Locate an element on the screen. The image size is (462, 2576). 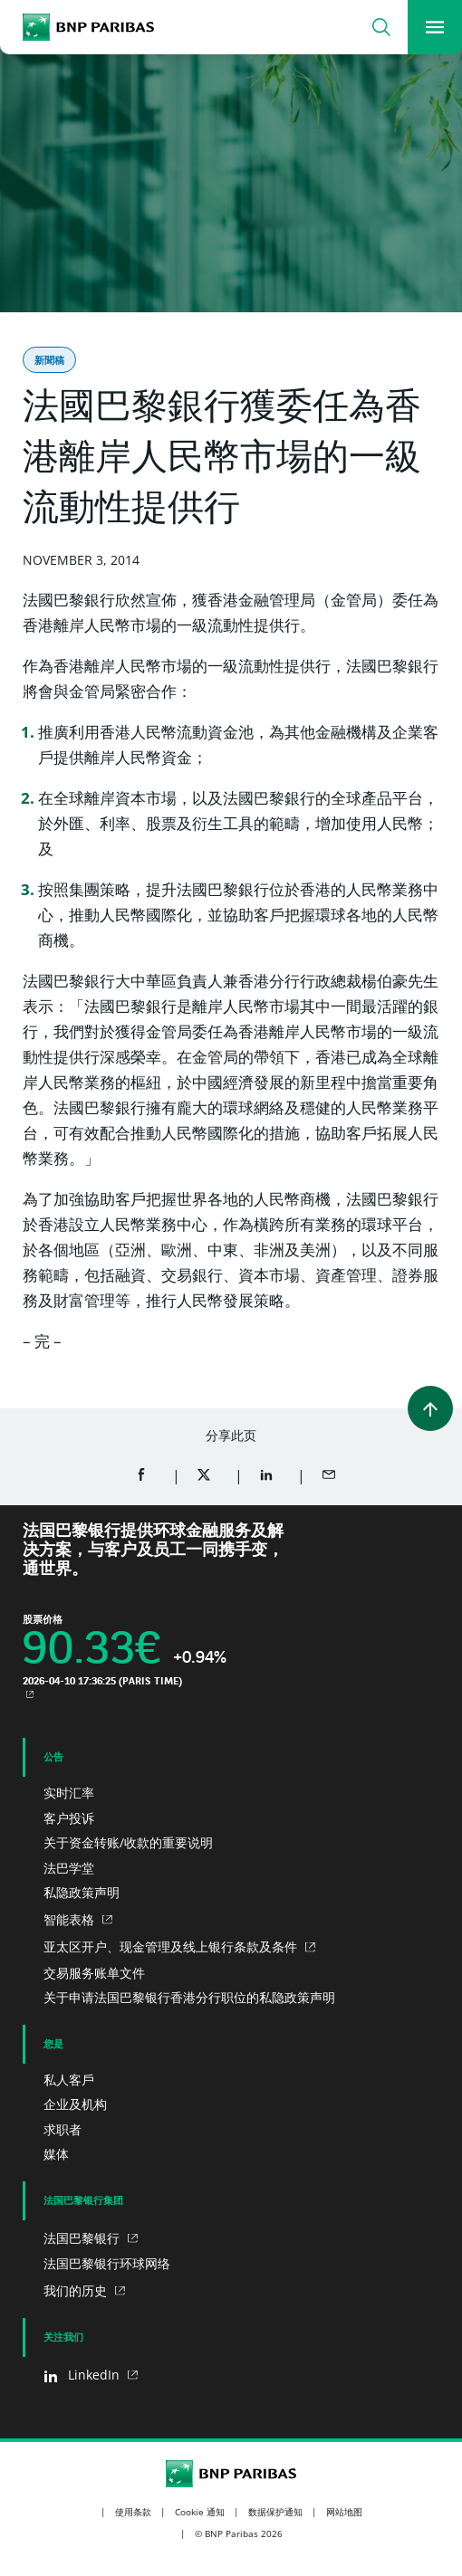
求职者 is located at coordinates (62, 2129).